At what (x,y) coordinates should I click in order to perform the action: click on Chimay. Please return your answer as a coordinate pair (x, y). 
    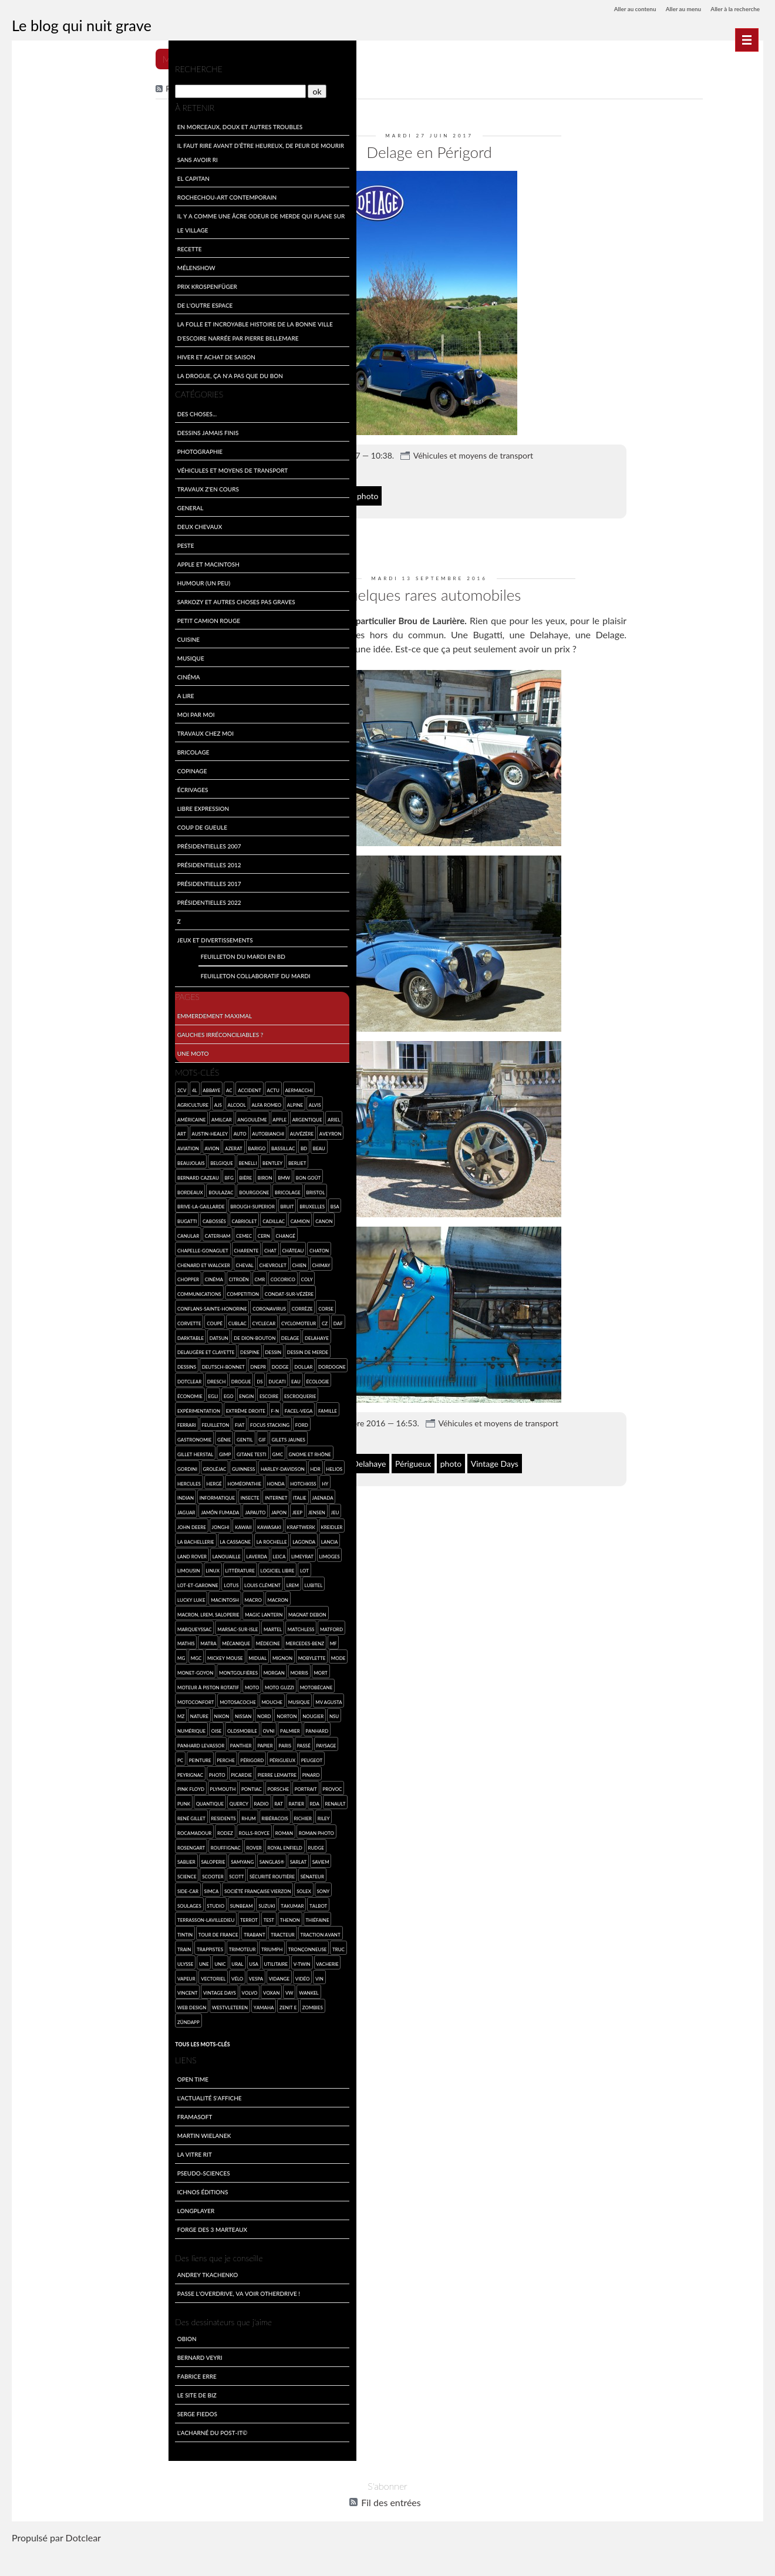
    Looking at the image, I should click on (167, 1262).